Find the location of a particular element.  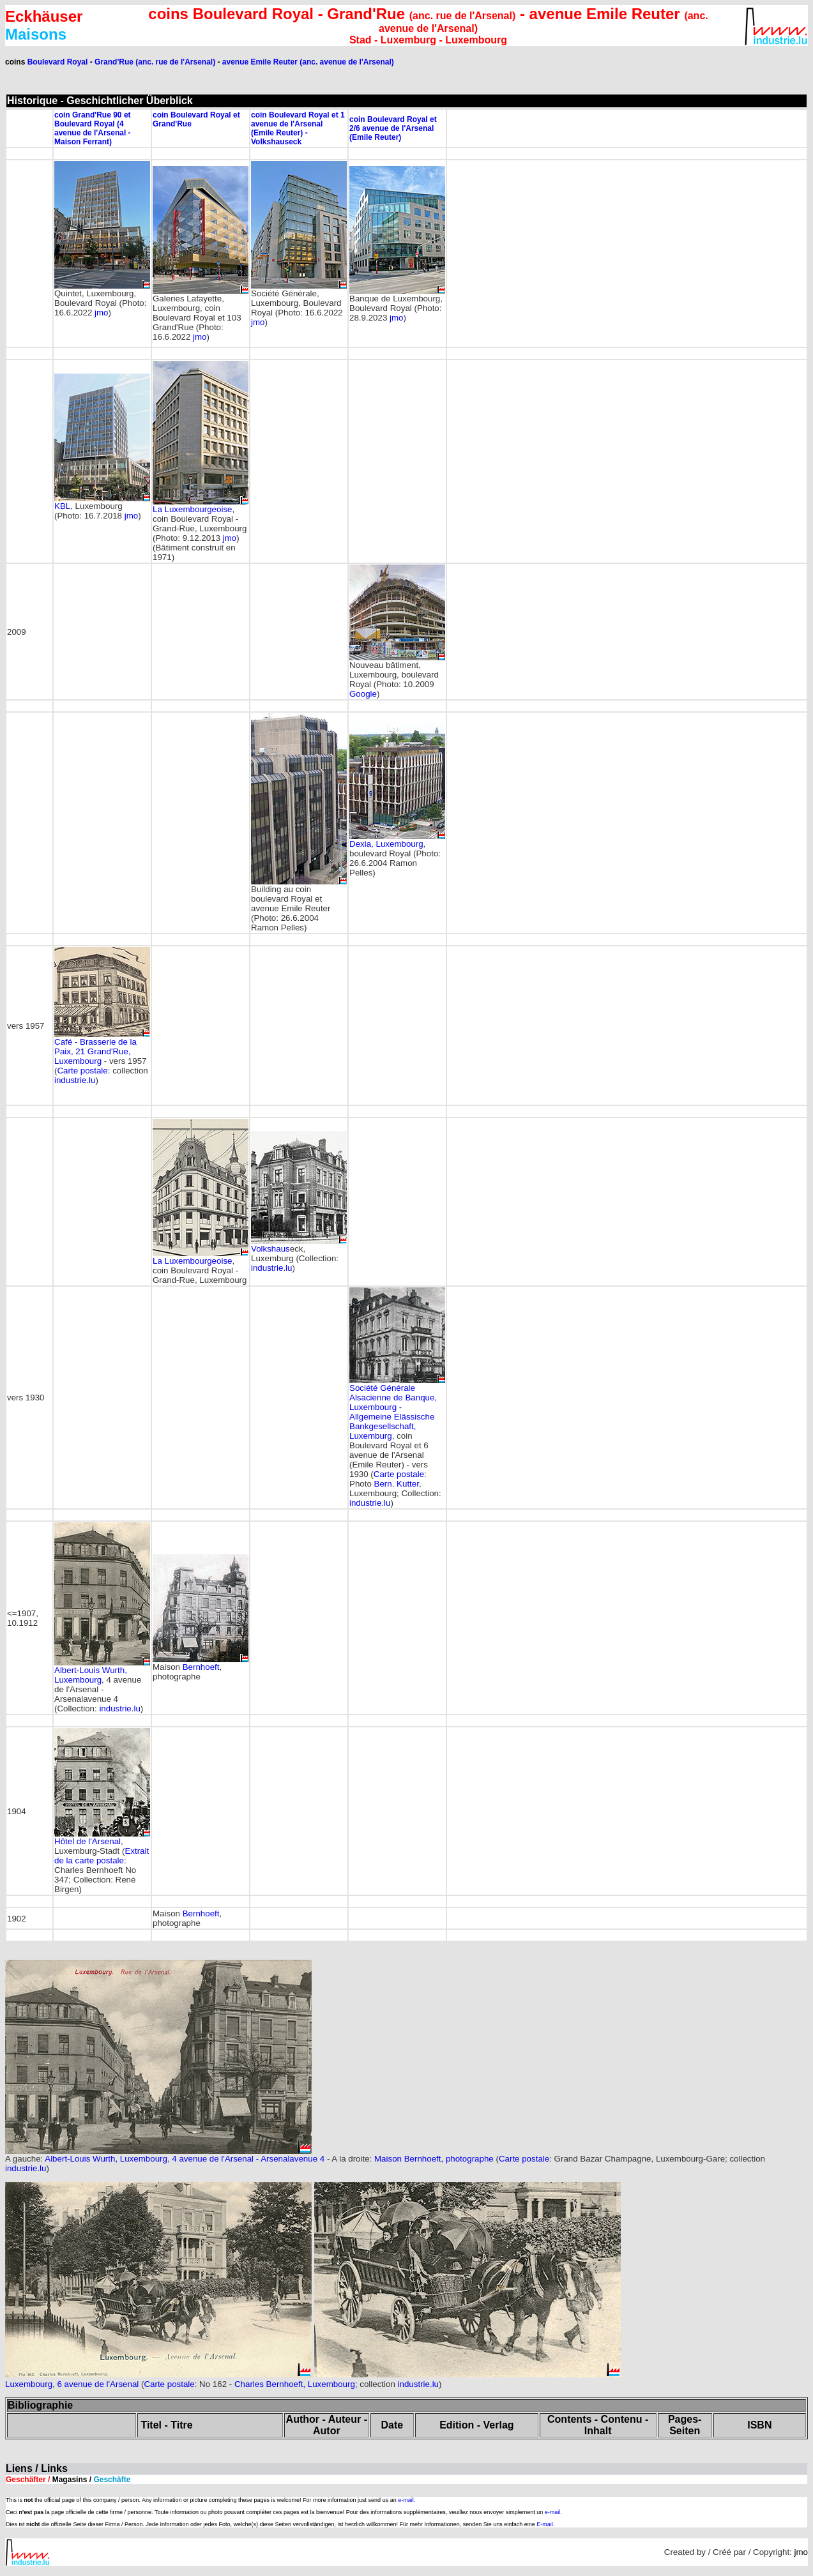

Maison Bernhoeft, photographe is located at coordinates (434, 2158).